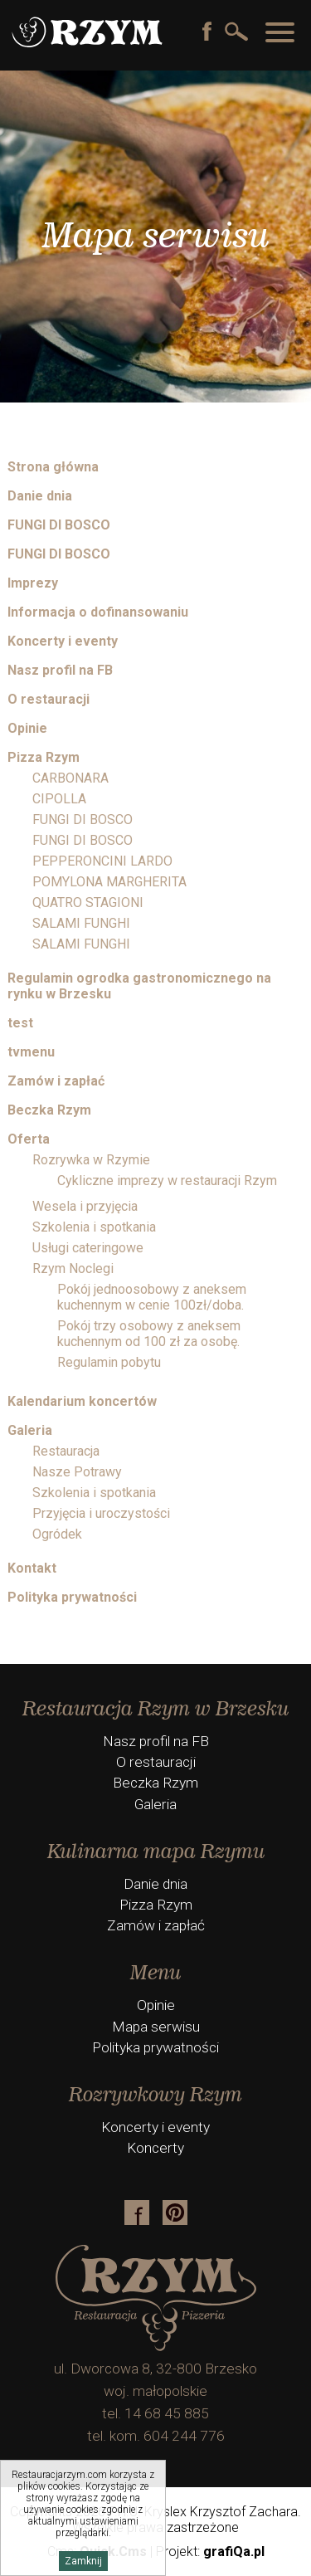  What do you see at coordinates (156, 2026) in the screenshot?
I see `Mapa serwisu` at bounding box center [156, 2026].